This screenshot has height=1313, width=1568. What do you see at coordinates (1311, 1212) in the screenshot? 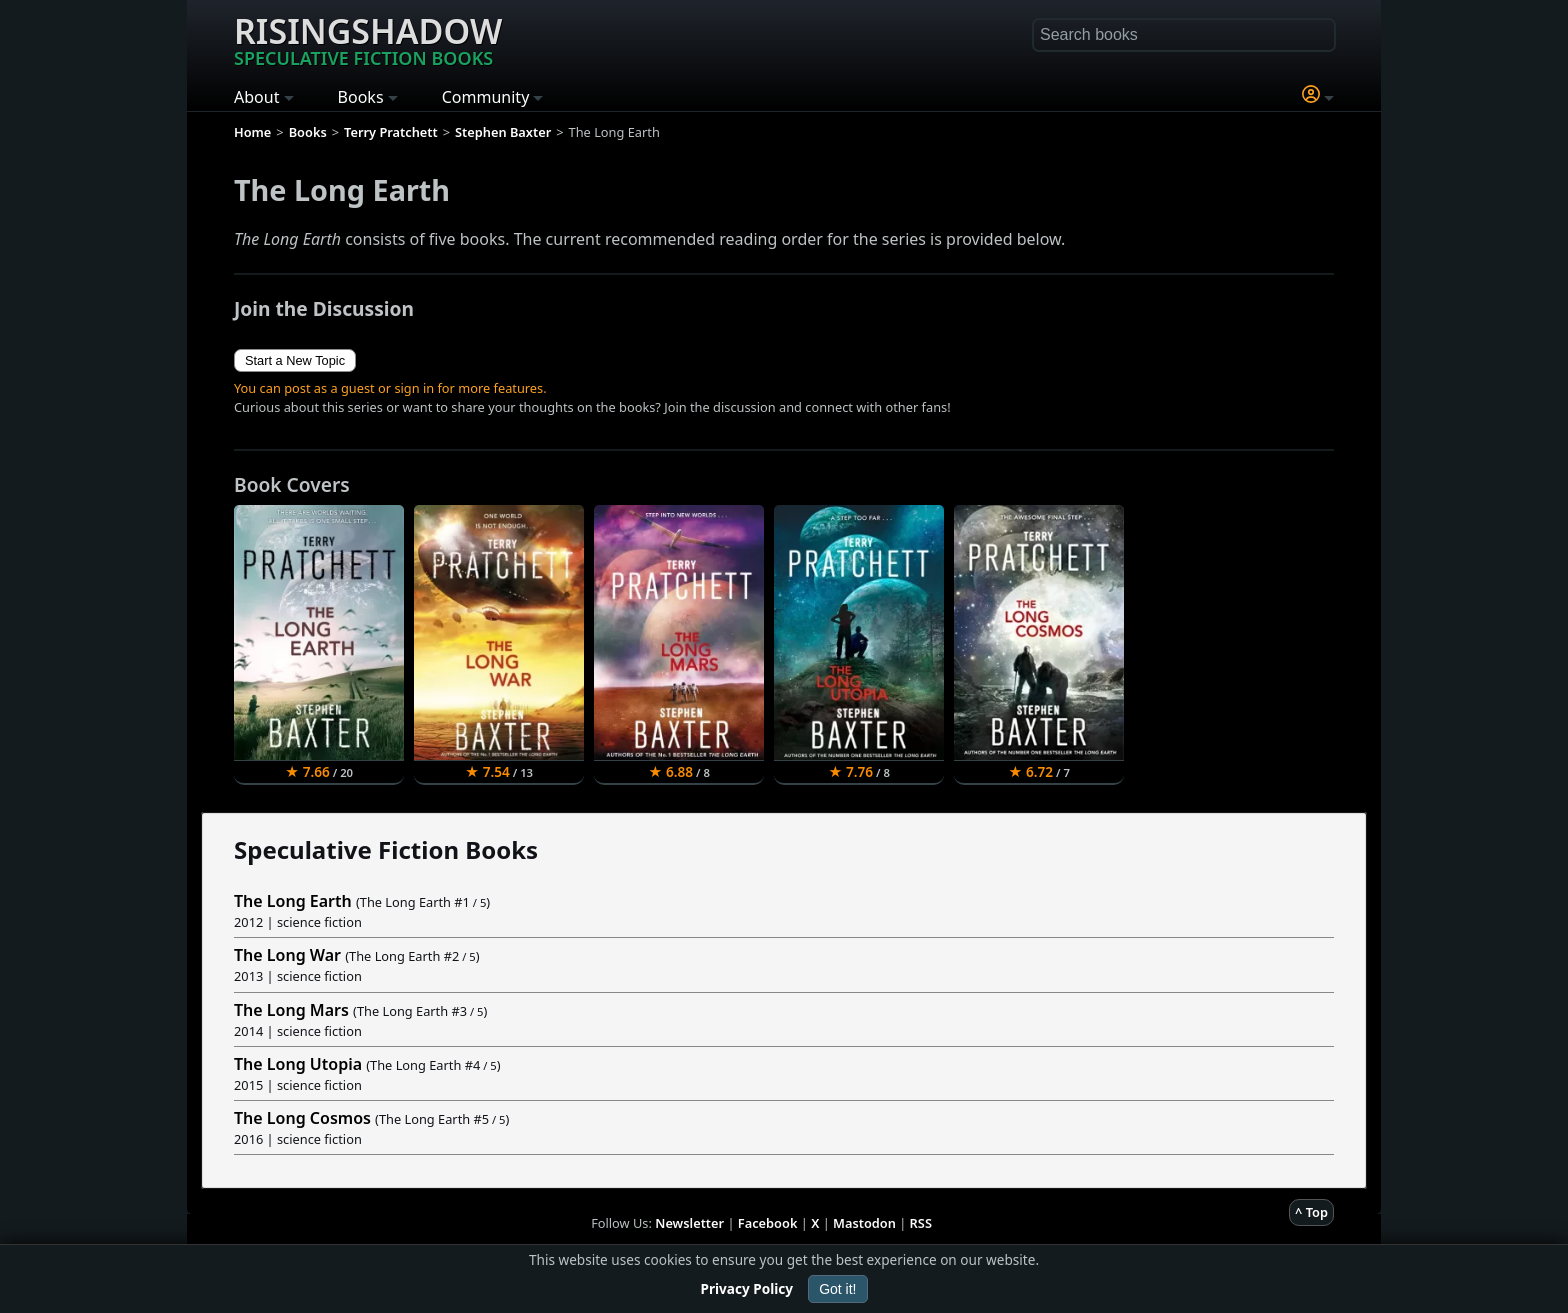
I see `^ Top` at bounding box center [1311, 1212].